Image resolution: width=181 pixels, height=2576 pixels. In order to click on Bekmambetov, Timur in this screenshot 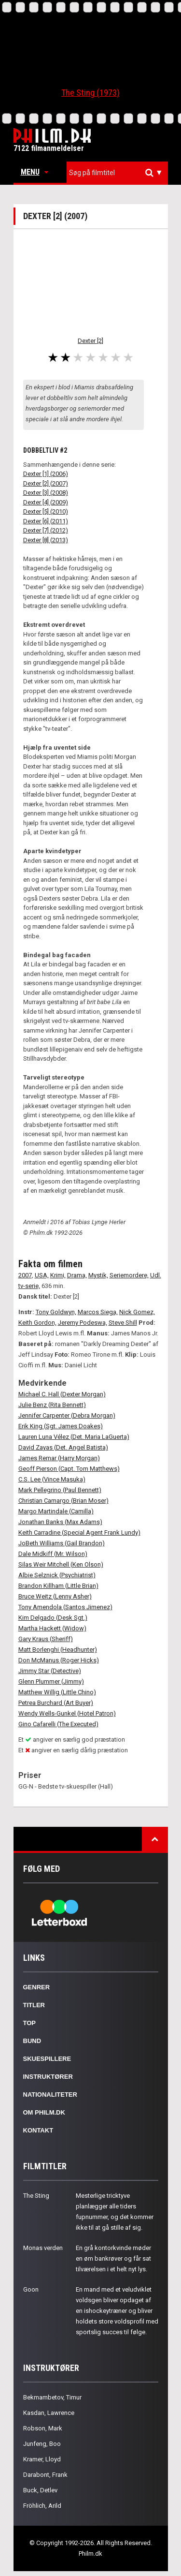, I will do `click(52, 2397)`.